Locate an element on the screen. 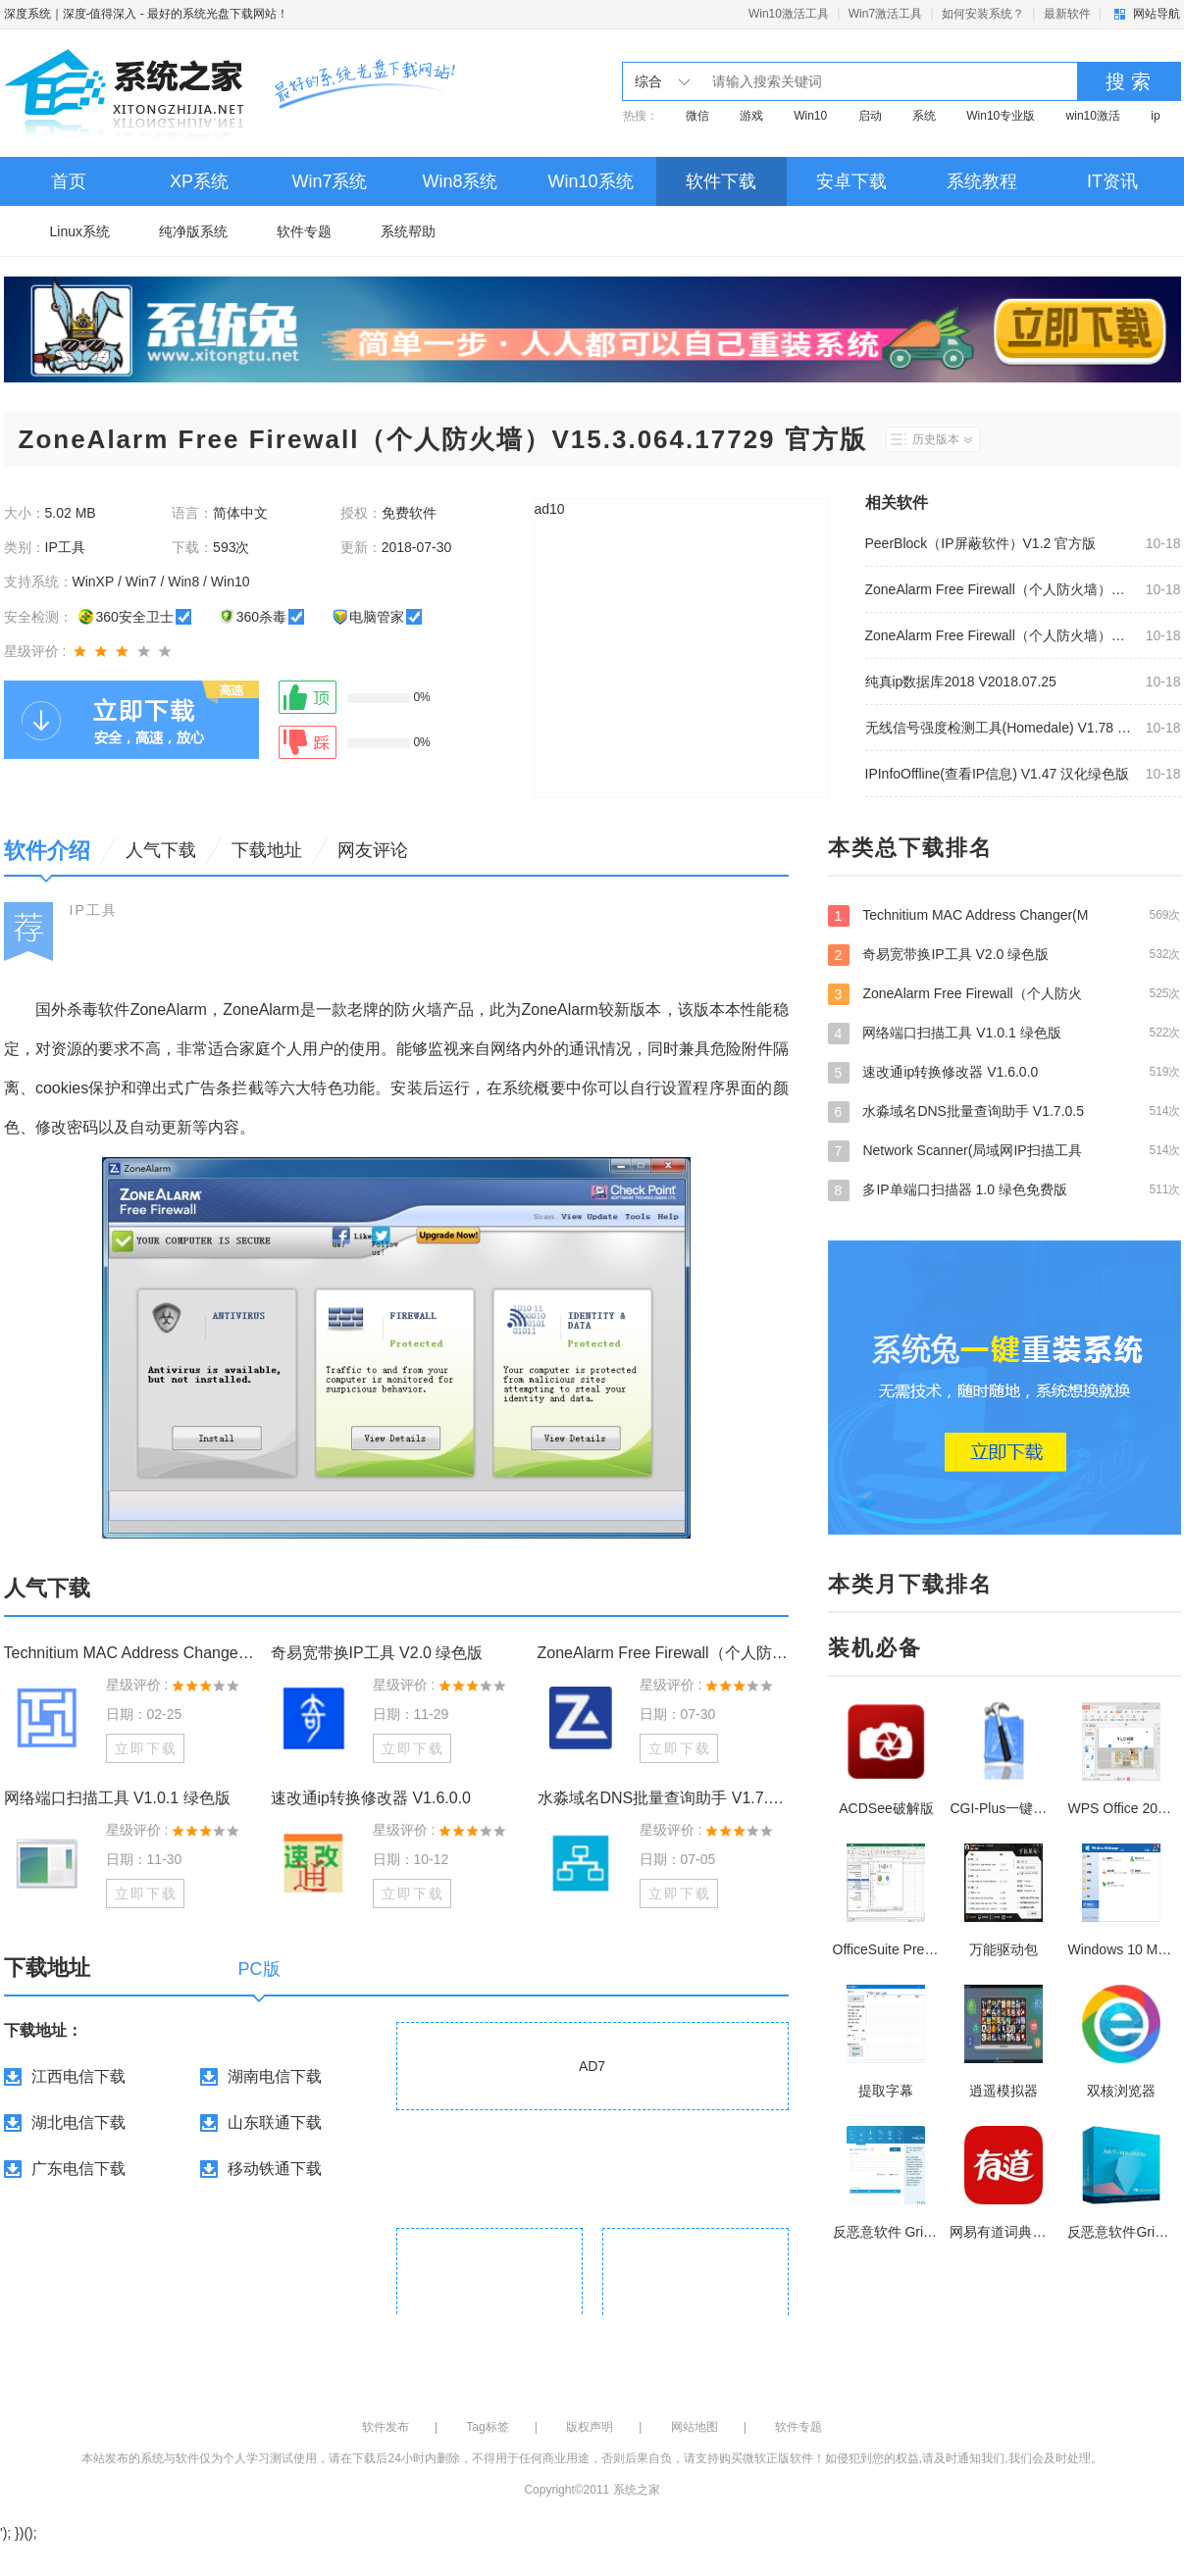 The height and width of the screenshot is (2576, 1184). win10激活 is located at coordinates (1093, 116).